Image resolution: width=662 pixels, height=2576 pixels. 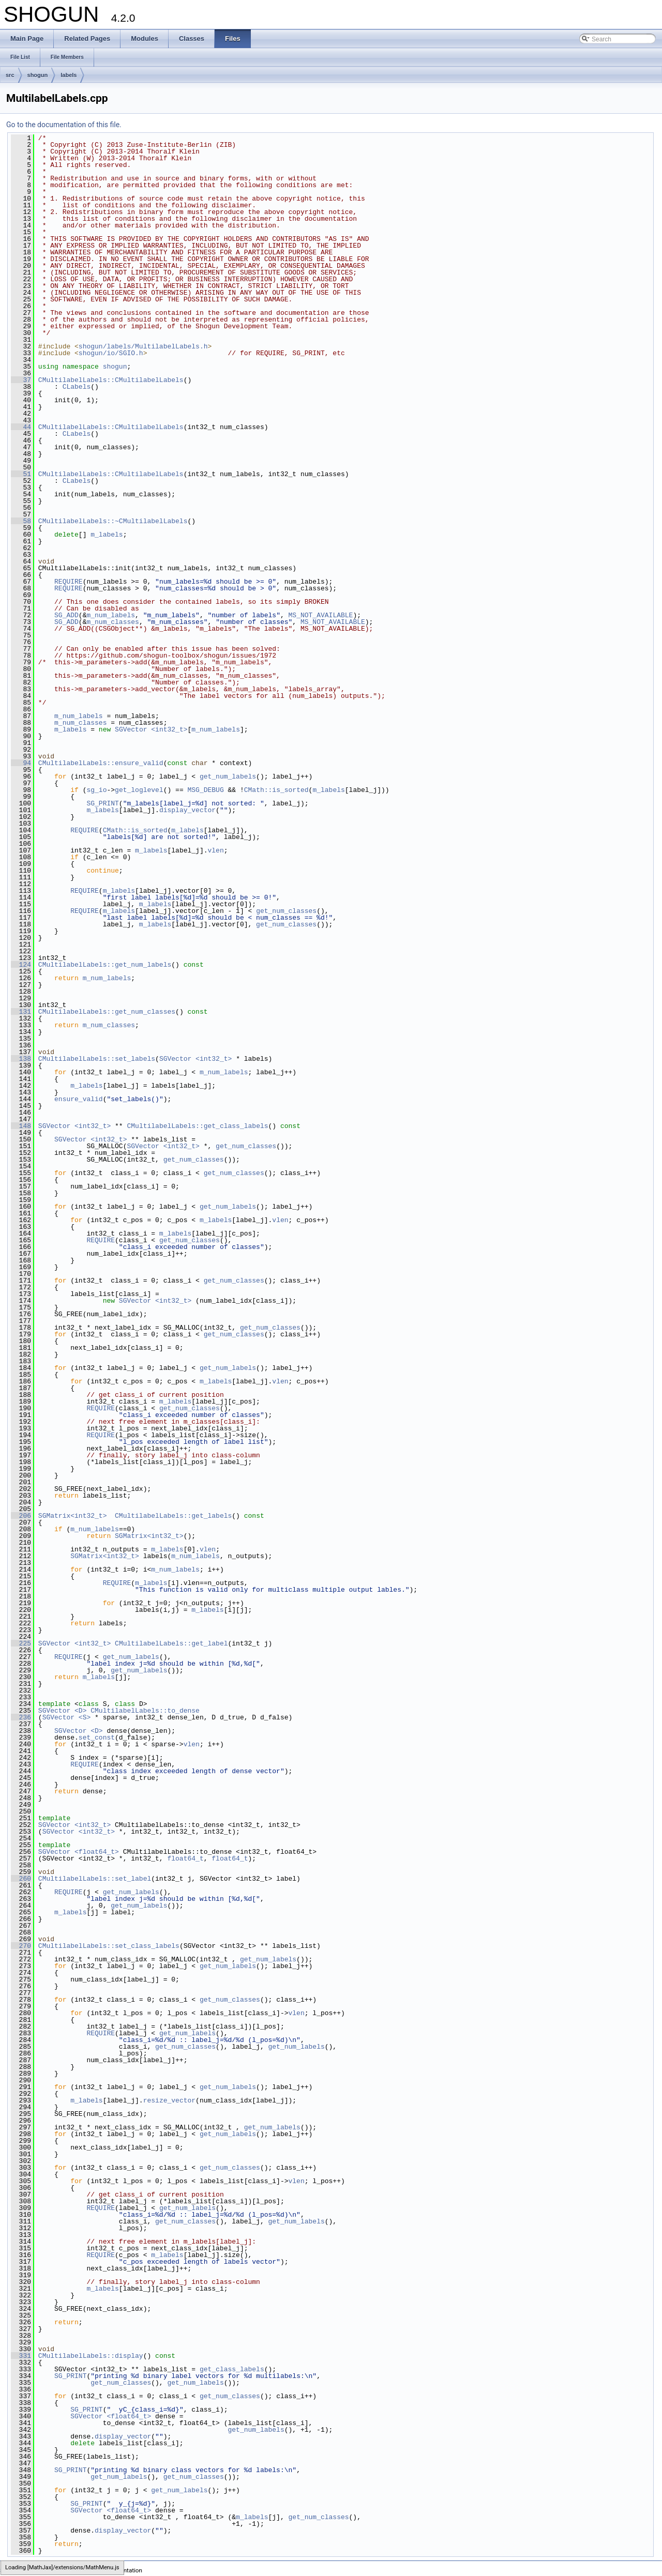 What do you see at coordinates (112, 622) in the screenshot?
I see `m_num_classes` at bounding box center [112, 622].